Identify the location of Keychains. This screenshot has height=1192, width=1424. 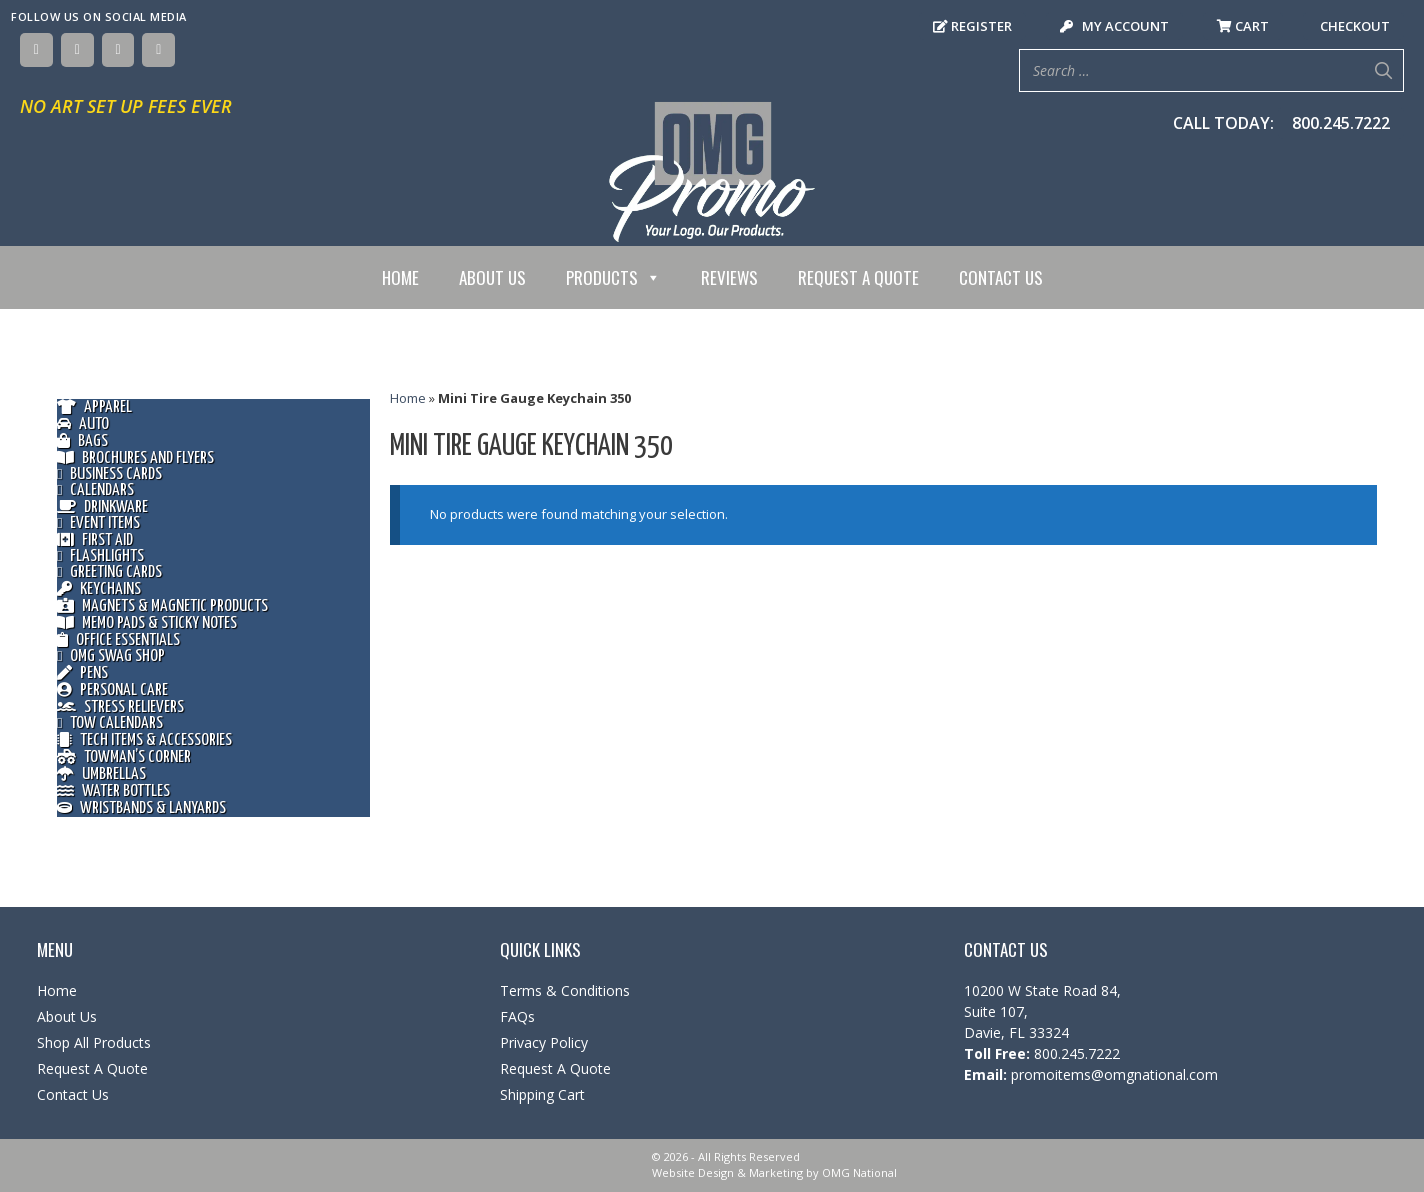
(99, 589).